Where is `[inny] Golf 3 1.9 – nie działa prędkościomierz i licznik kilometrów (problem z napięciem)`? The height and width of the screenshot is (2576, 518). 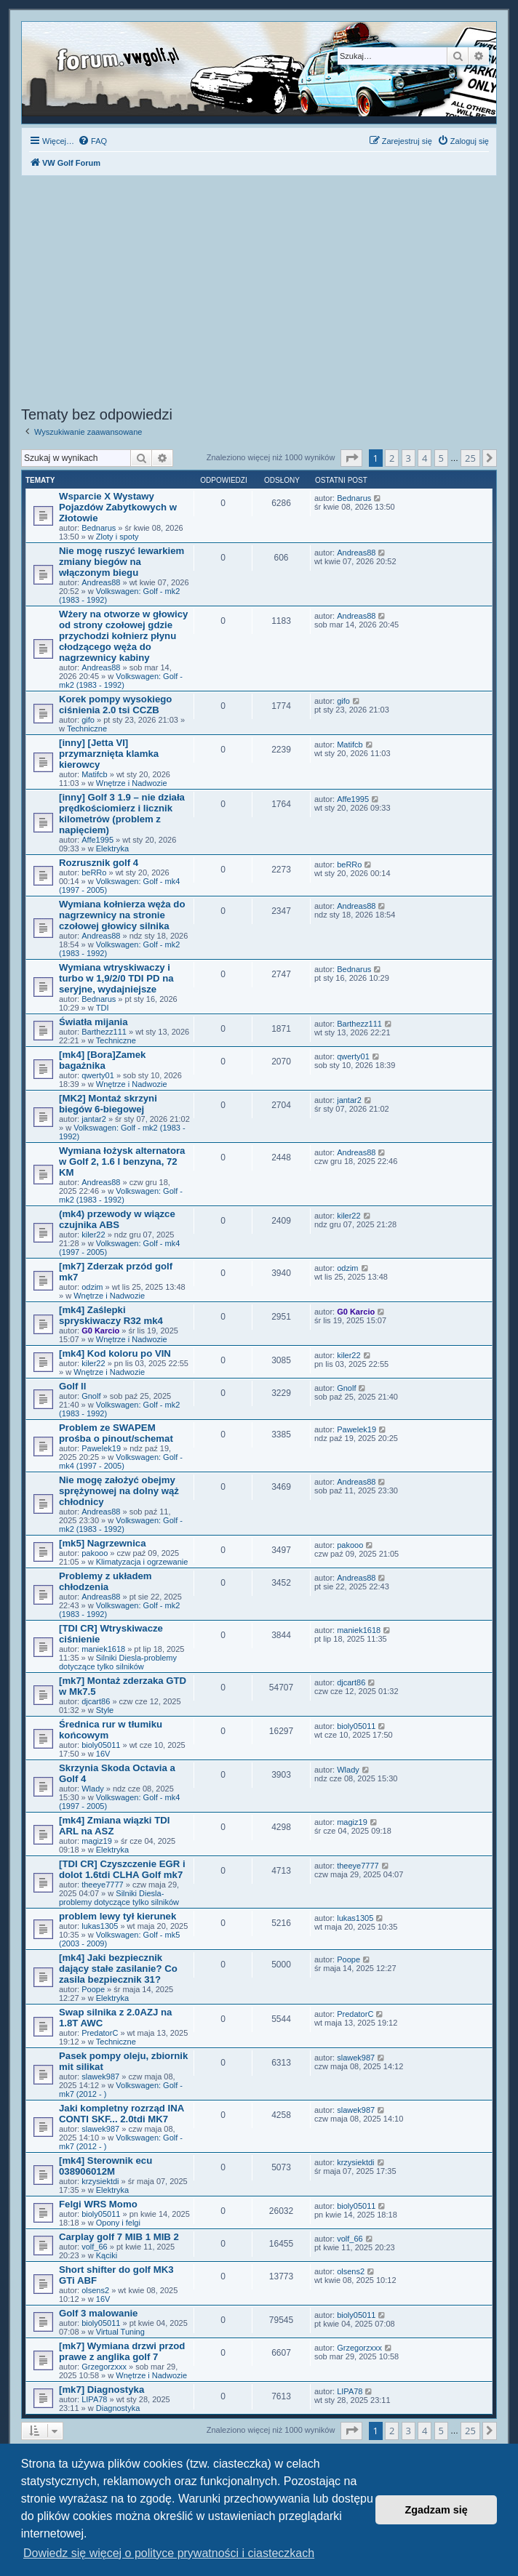
[inny] Golf 3 1.9 – nie działa prędkościomierz i licznik kilometrów (problem z napięciem) is located at coordinates (122, 813).